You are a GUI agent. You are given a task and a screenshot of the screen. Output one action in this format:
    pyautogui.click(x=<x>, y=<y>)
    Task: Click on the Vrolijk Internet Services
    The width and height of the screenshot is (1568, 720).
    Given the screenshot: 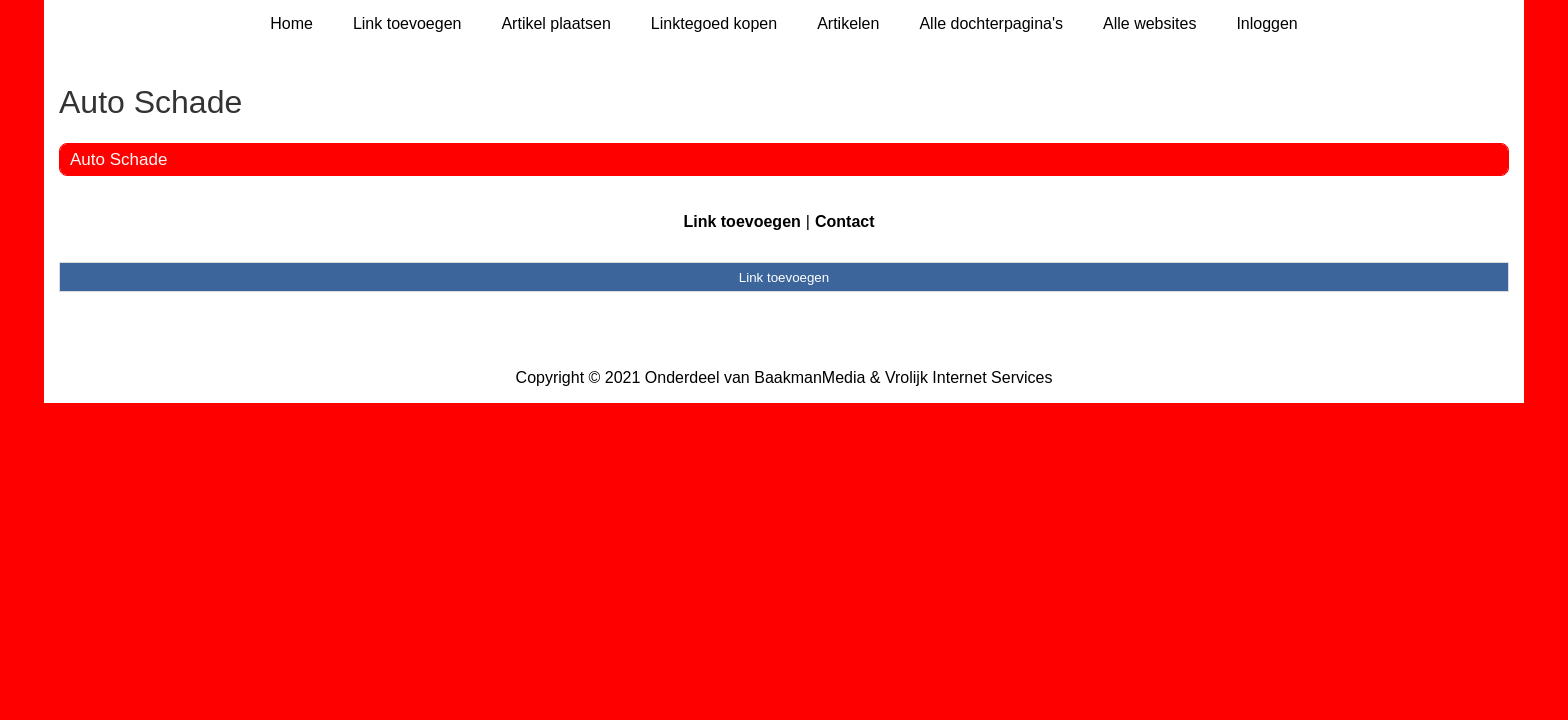 What is the action you would take?
    pyautogui.click(x=968, y=377)
    